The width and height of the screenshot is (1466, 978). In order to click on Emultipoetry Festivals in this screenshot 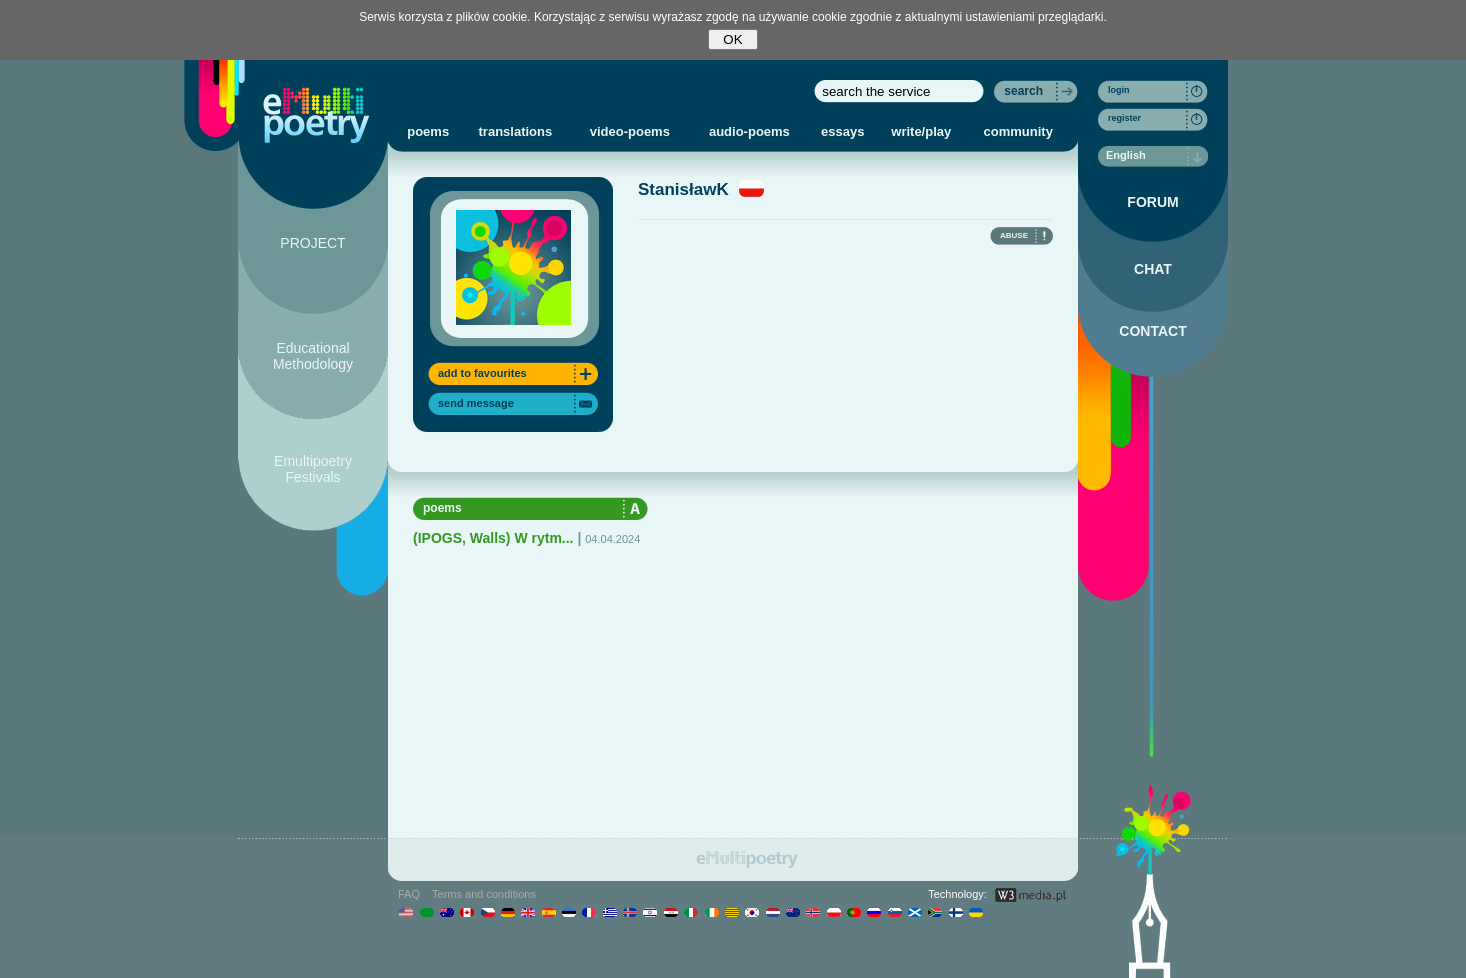, I will do `click(313, 469)`.